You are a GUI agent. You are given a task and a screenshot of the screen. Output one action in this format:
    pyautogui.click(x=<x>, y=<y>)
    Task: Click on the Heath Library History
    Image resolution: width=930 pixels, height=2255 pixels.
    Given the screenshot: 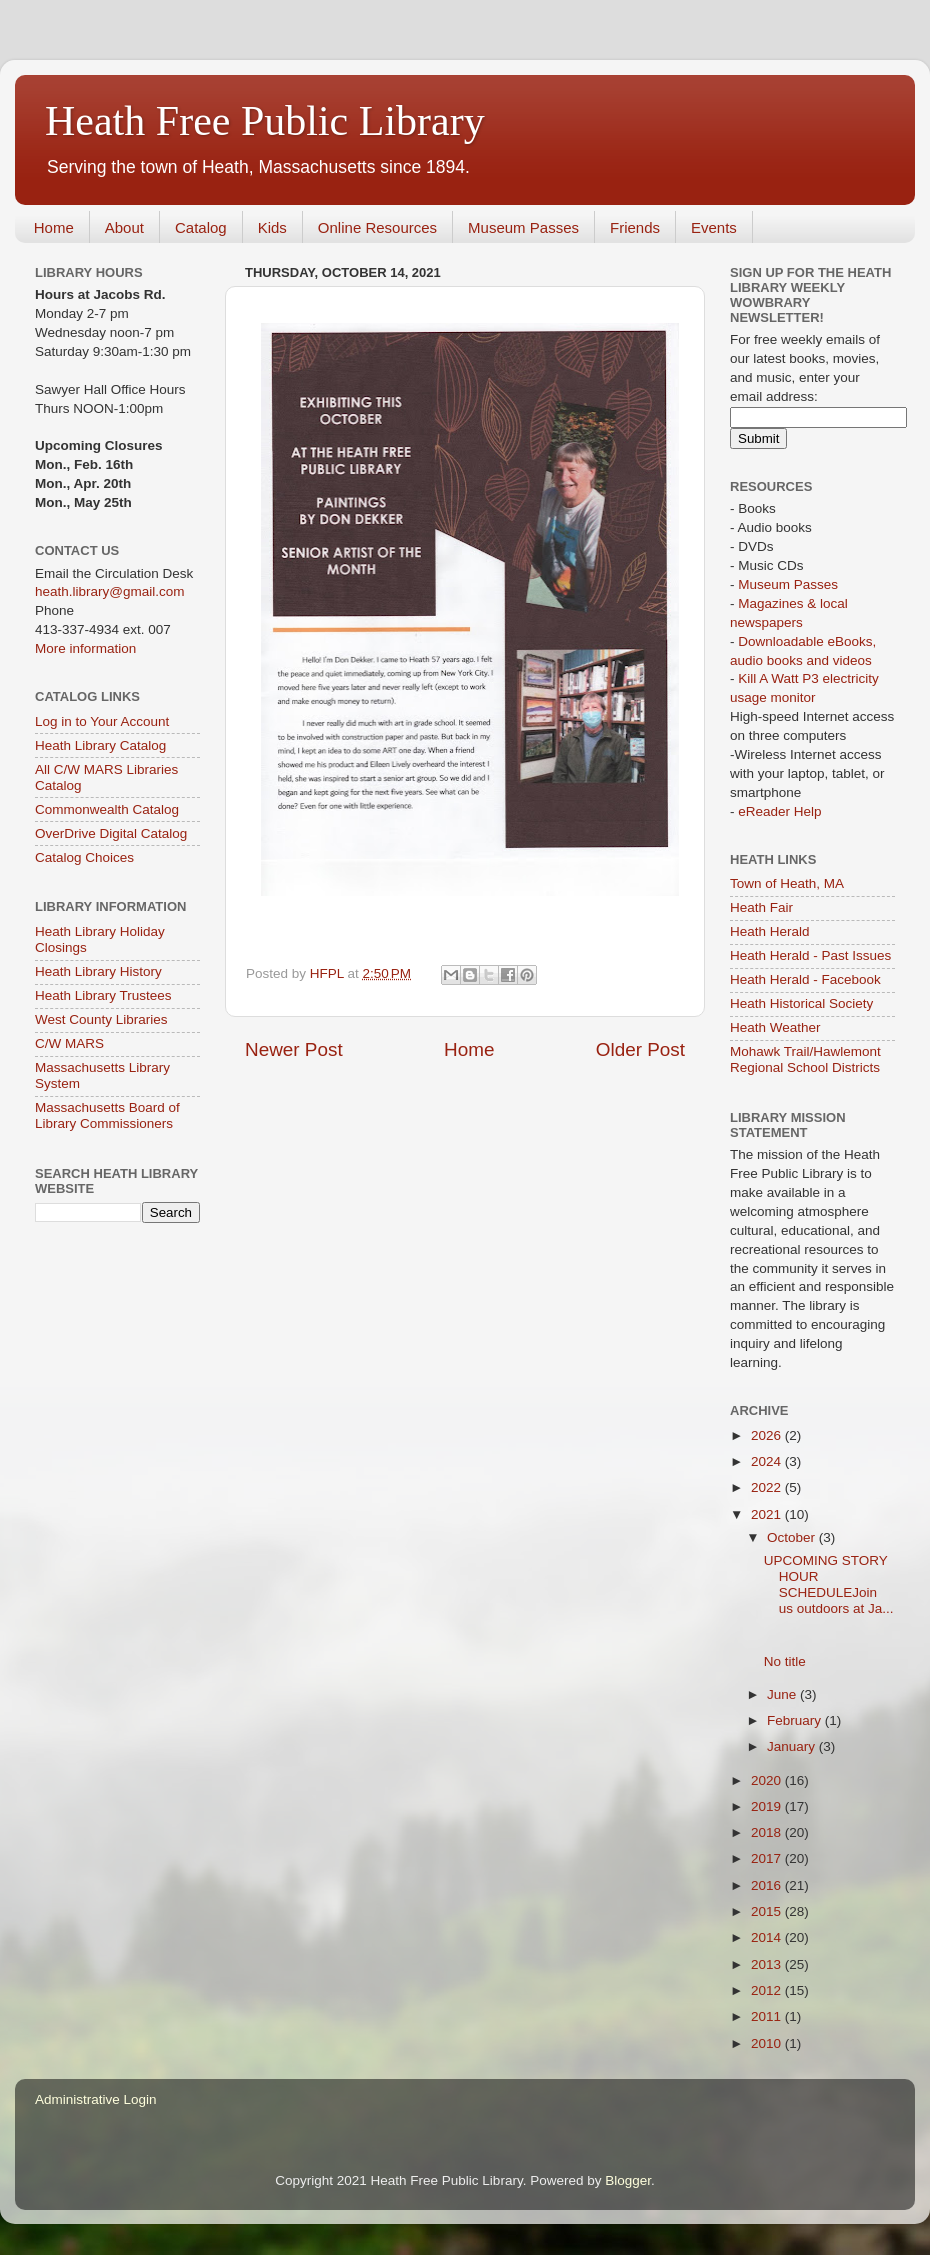 What is the action you would take?
    pyautogui.click(x=98, y=971)
    